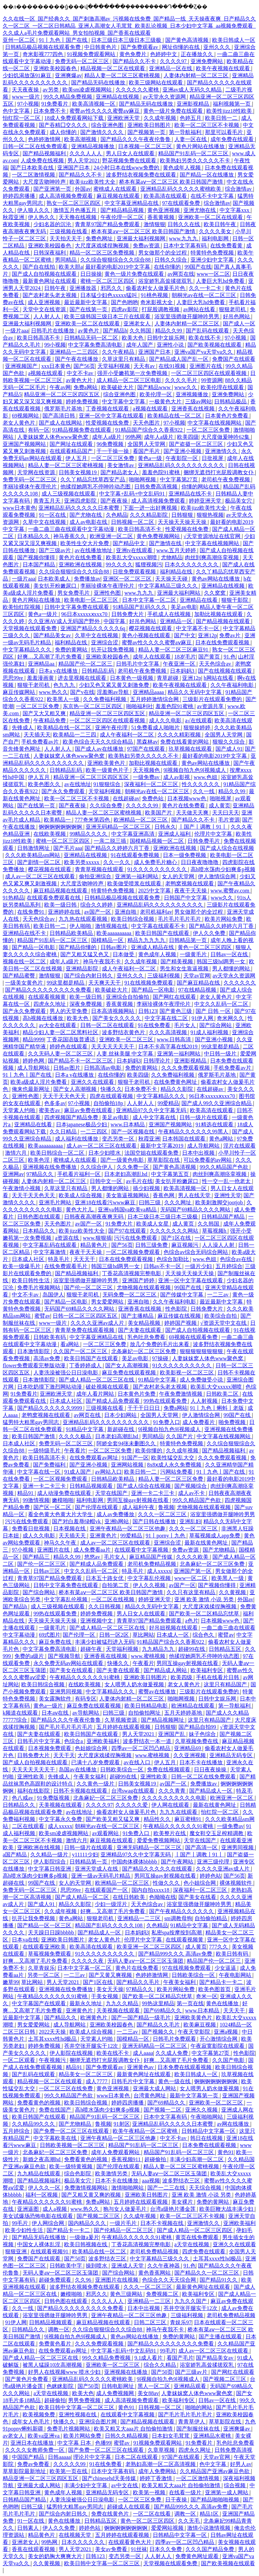 This screenshot has width=259, height=2576. Describe the element at coordinates (41, 678) in the screenshot. I see `羞羞漫画黄` at that location.